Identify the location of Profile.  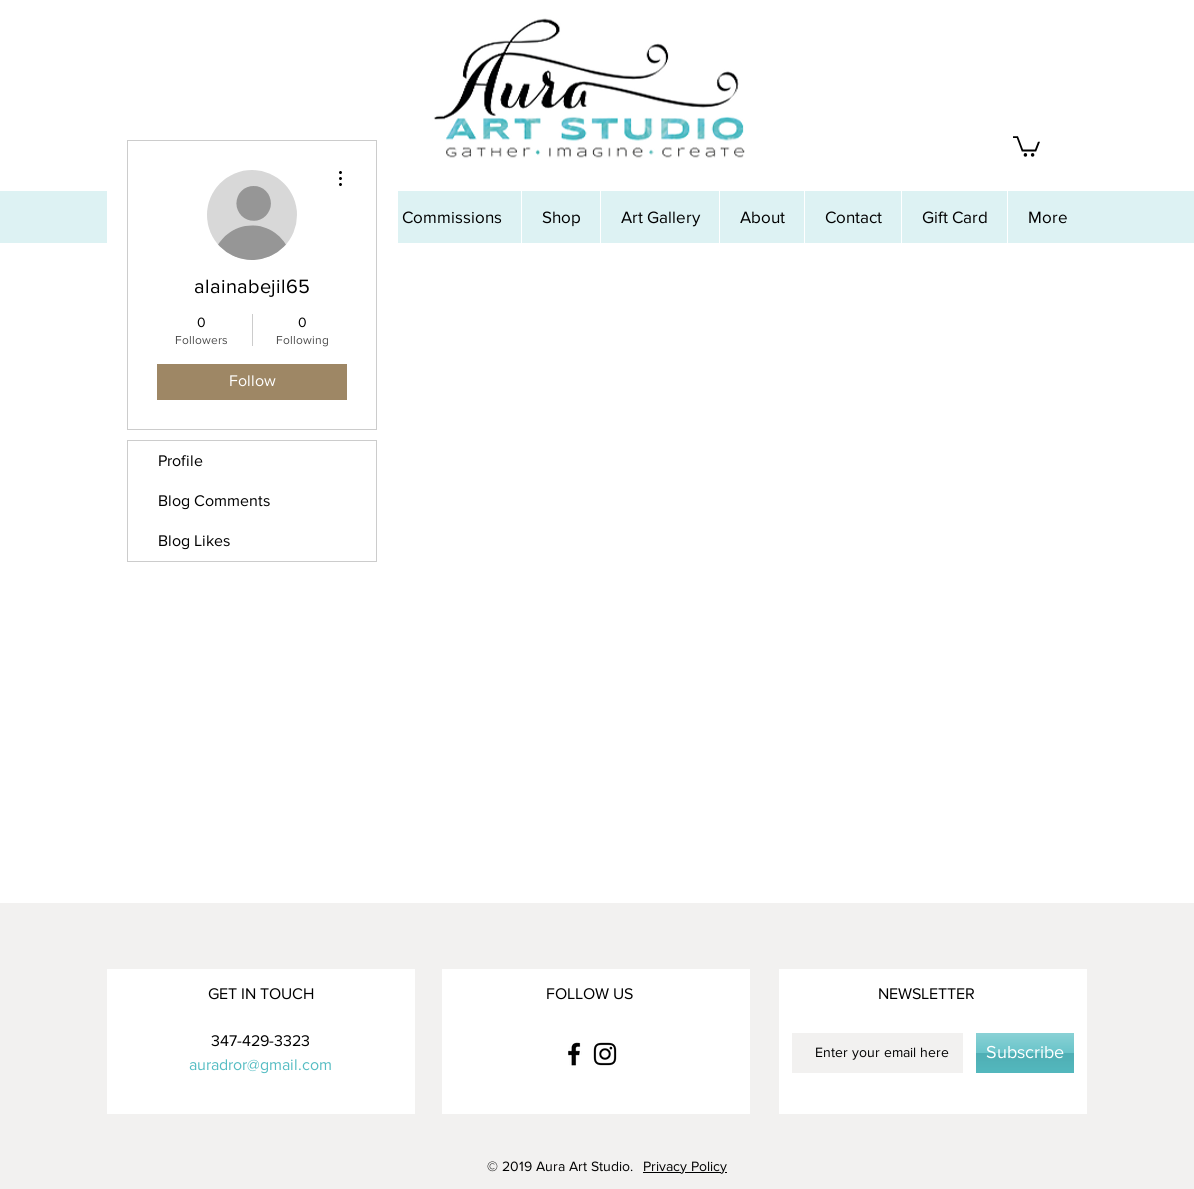
(180, 460).